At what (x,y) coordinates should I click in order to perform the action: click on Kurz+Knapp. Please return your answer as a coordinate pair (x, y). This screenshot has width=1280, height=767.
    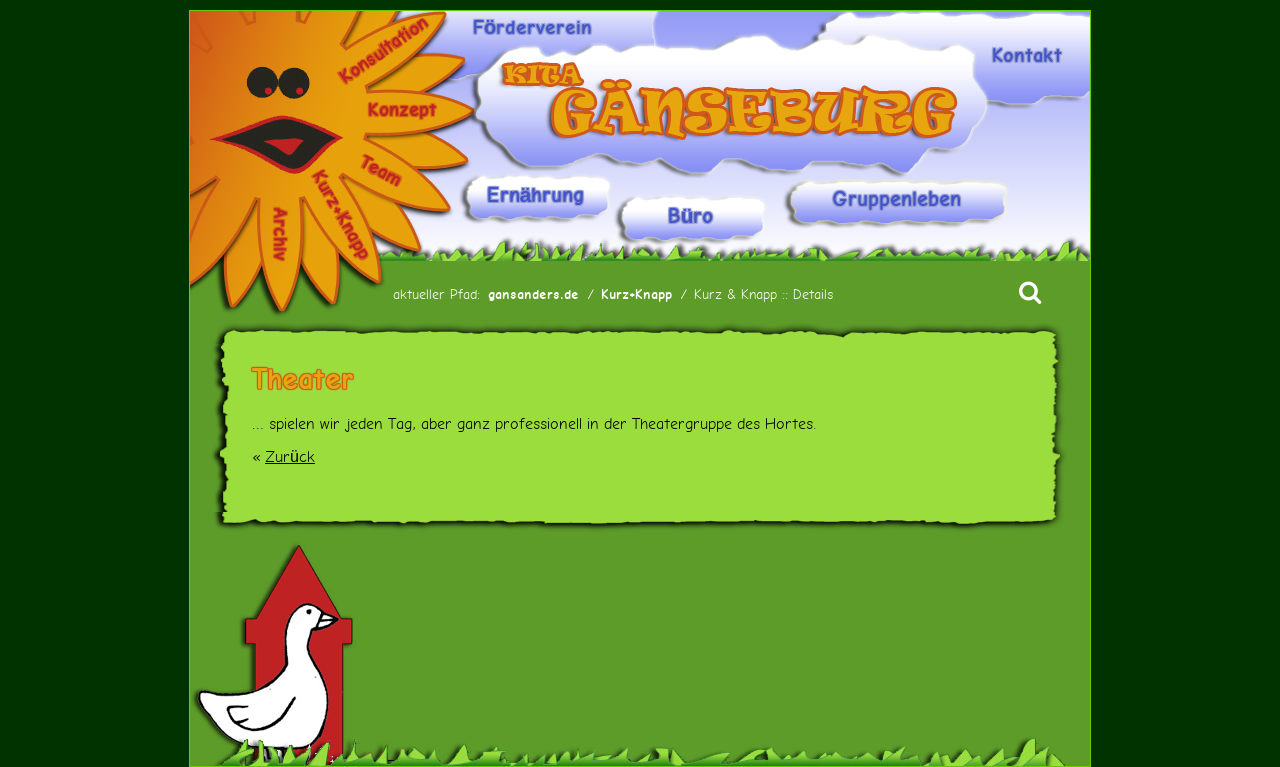
    Looking at the image, I should click on (341, 215).